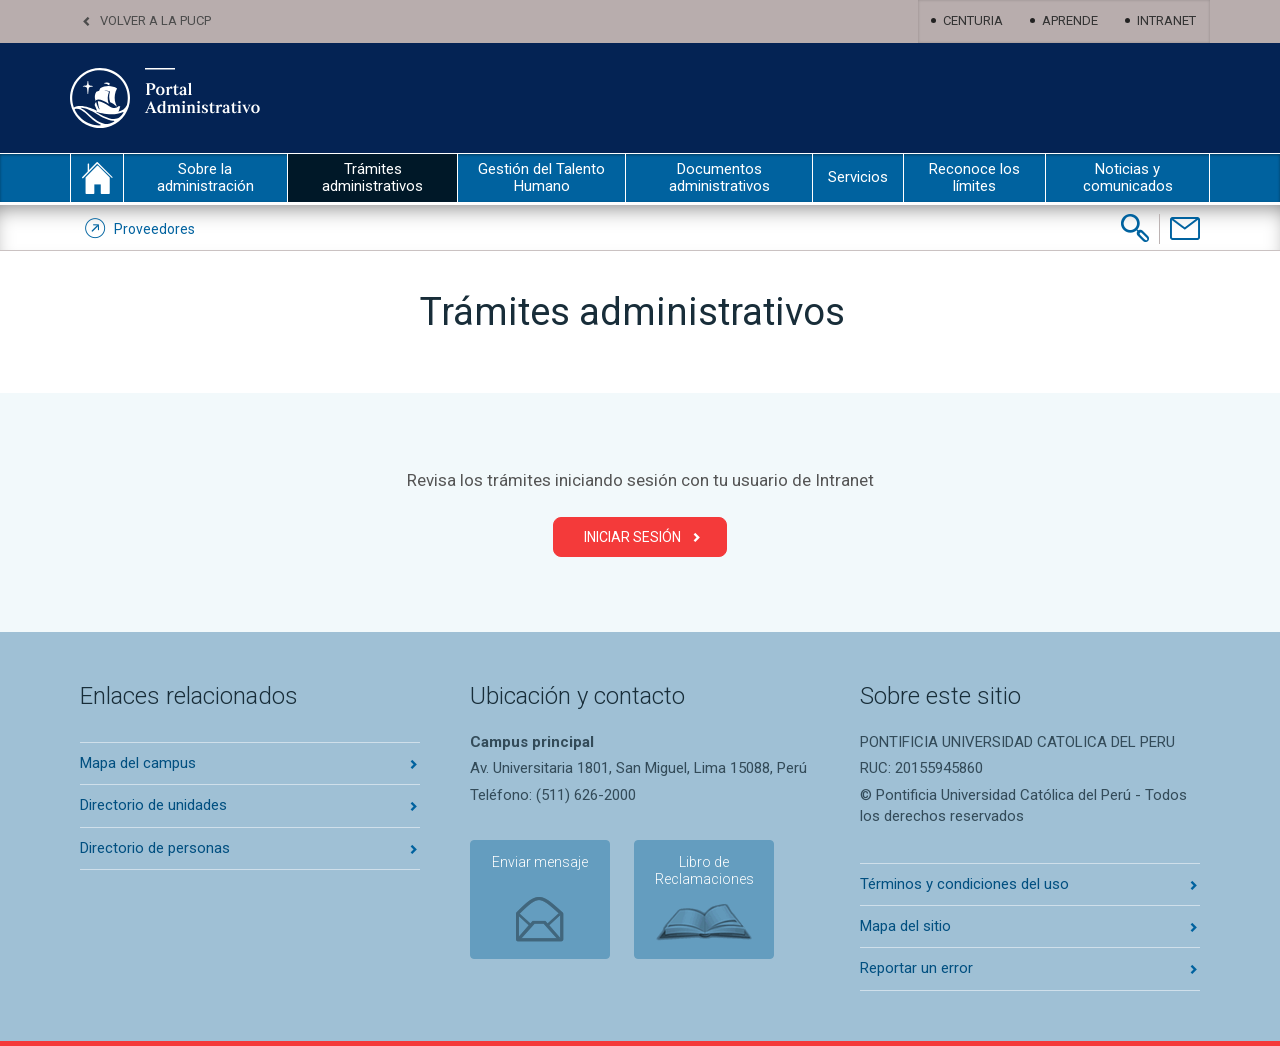 This screenshot has height=1046, width=1280. I want to click on Documentos administrativos, so click(719, 177).